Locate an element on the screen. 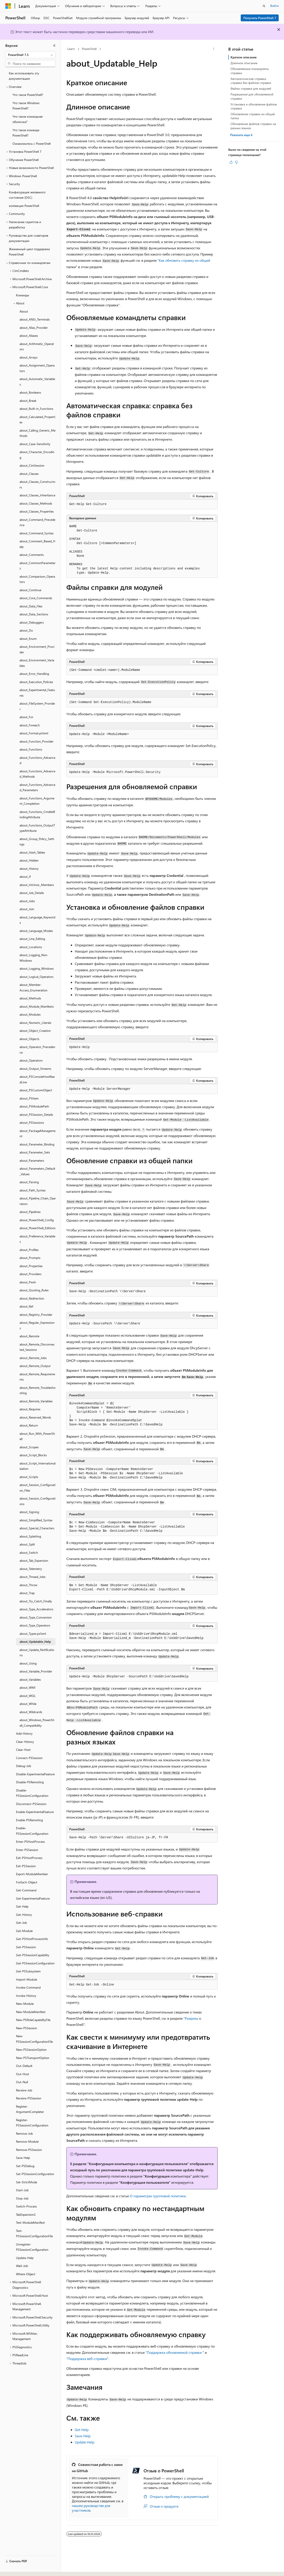 This screenshot has height=2576, width=284. about_Operator_Precedence [treeitem] is located at coordinates (37, 1049).